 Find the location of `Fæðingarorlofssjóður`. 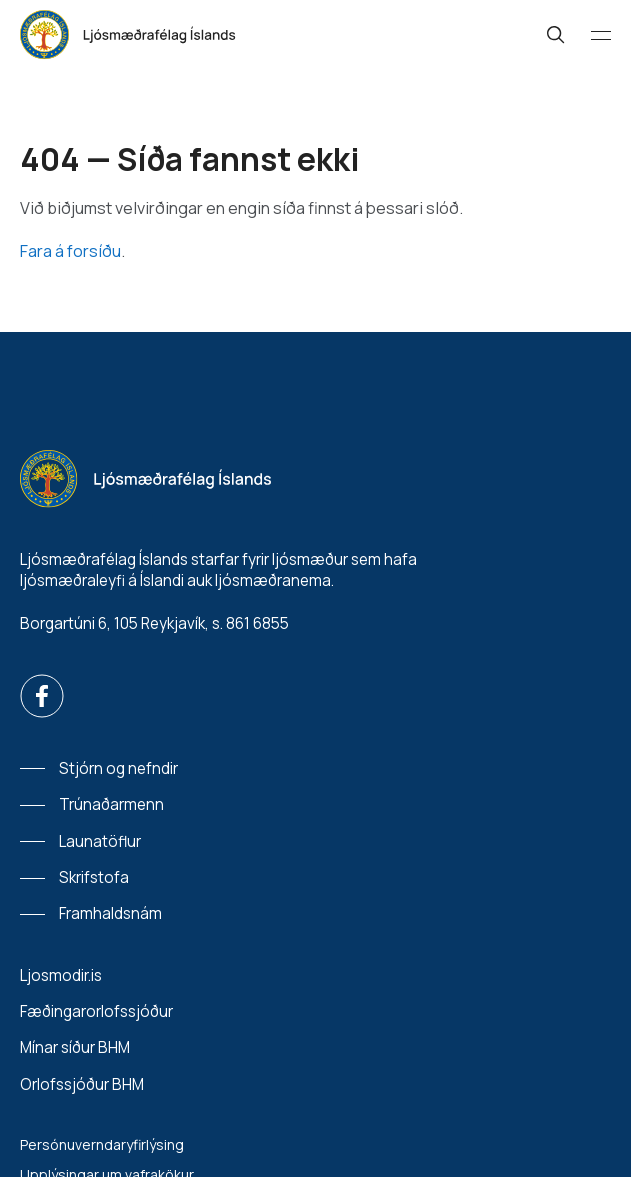

Fæðingarorlofssjóður is located at coordinates (96, 1011).